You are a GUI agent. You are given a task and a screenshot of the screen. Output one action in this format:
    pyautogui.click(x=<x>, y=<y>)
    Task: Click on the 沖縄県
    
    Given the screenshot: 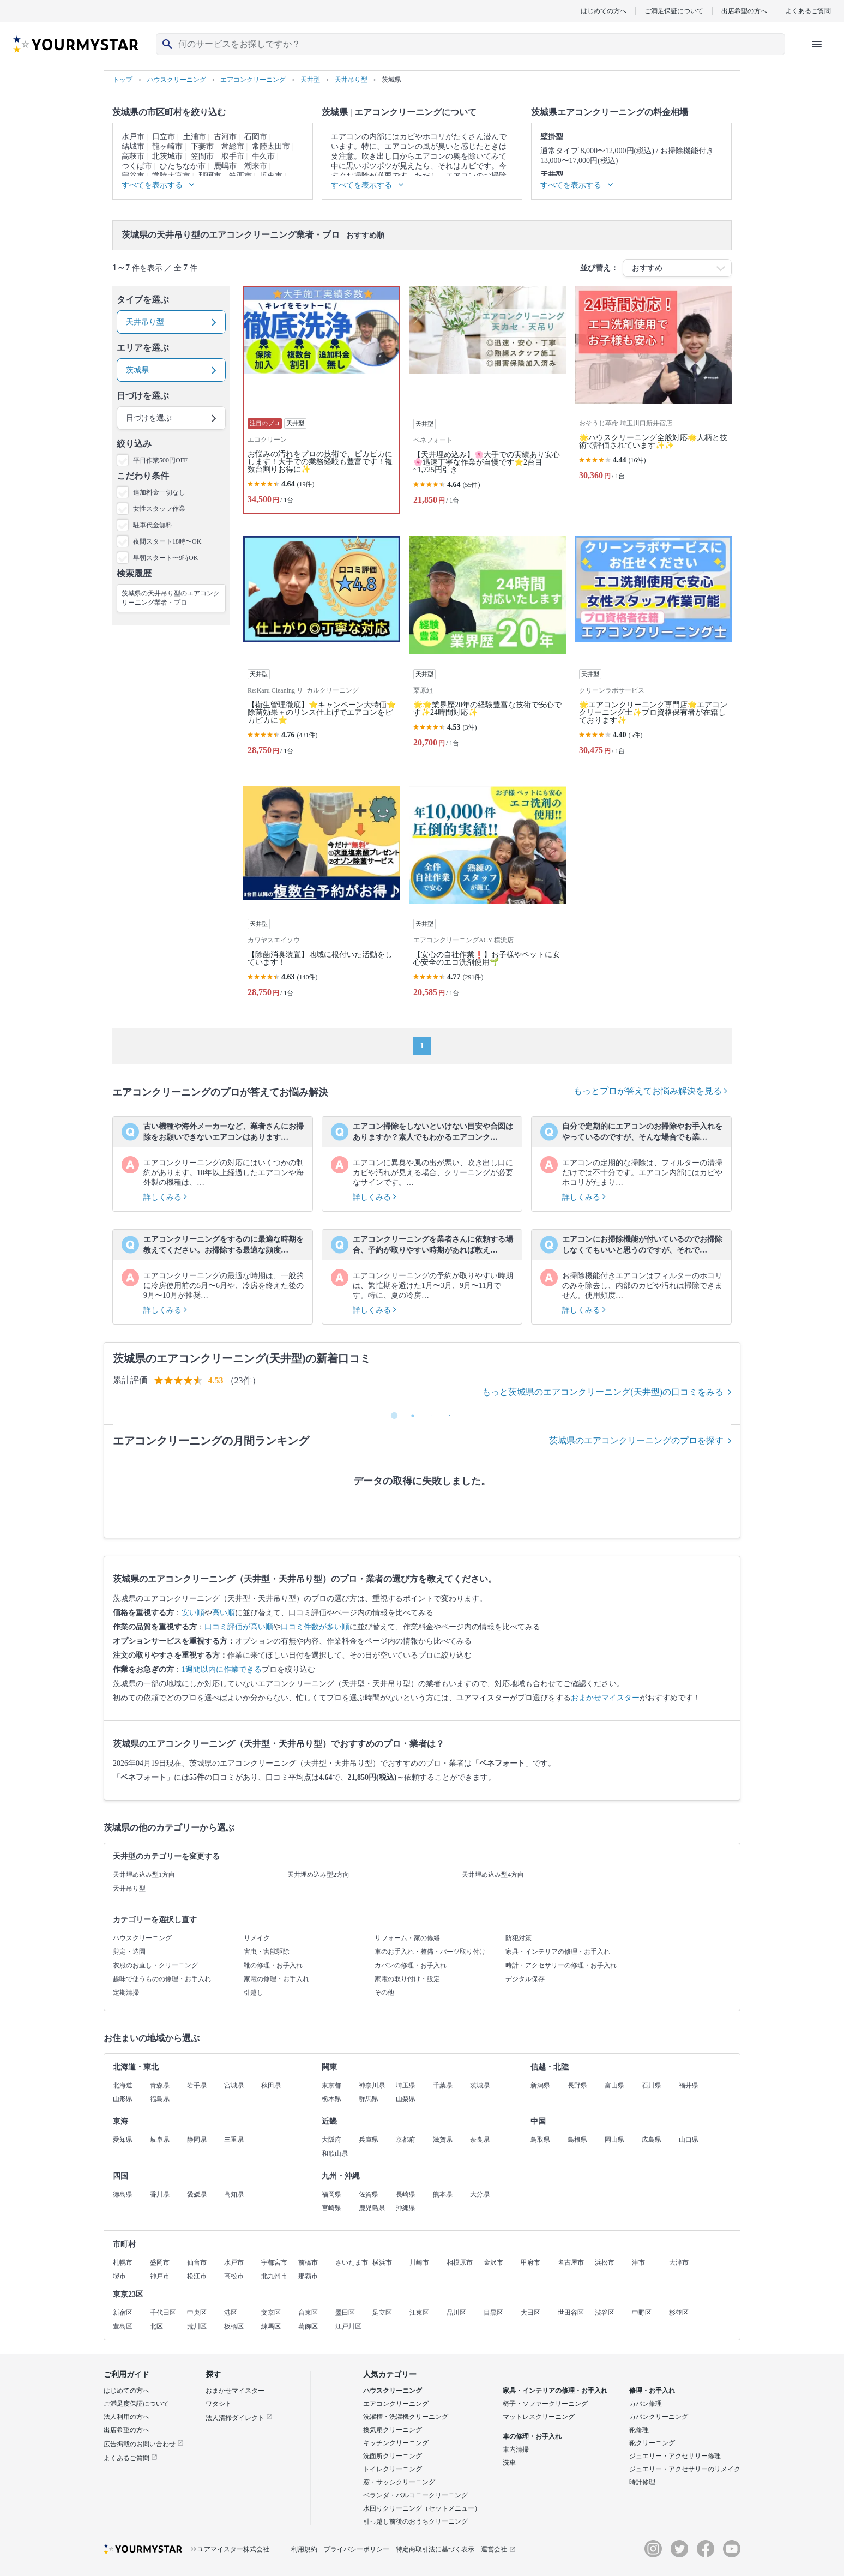 What is the action you would take?
    pyautogui.click(x=405, y=2208)
    